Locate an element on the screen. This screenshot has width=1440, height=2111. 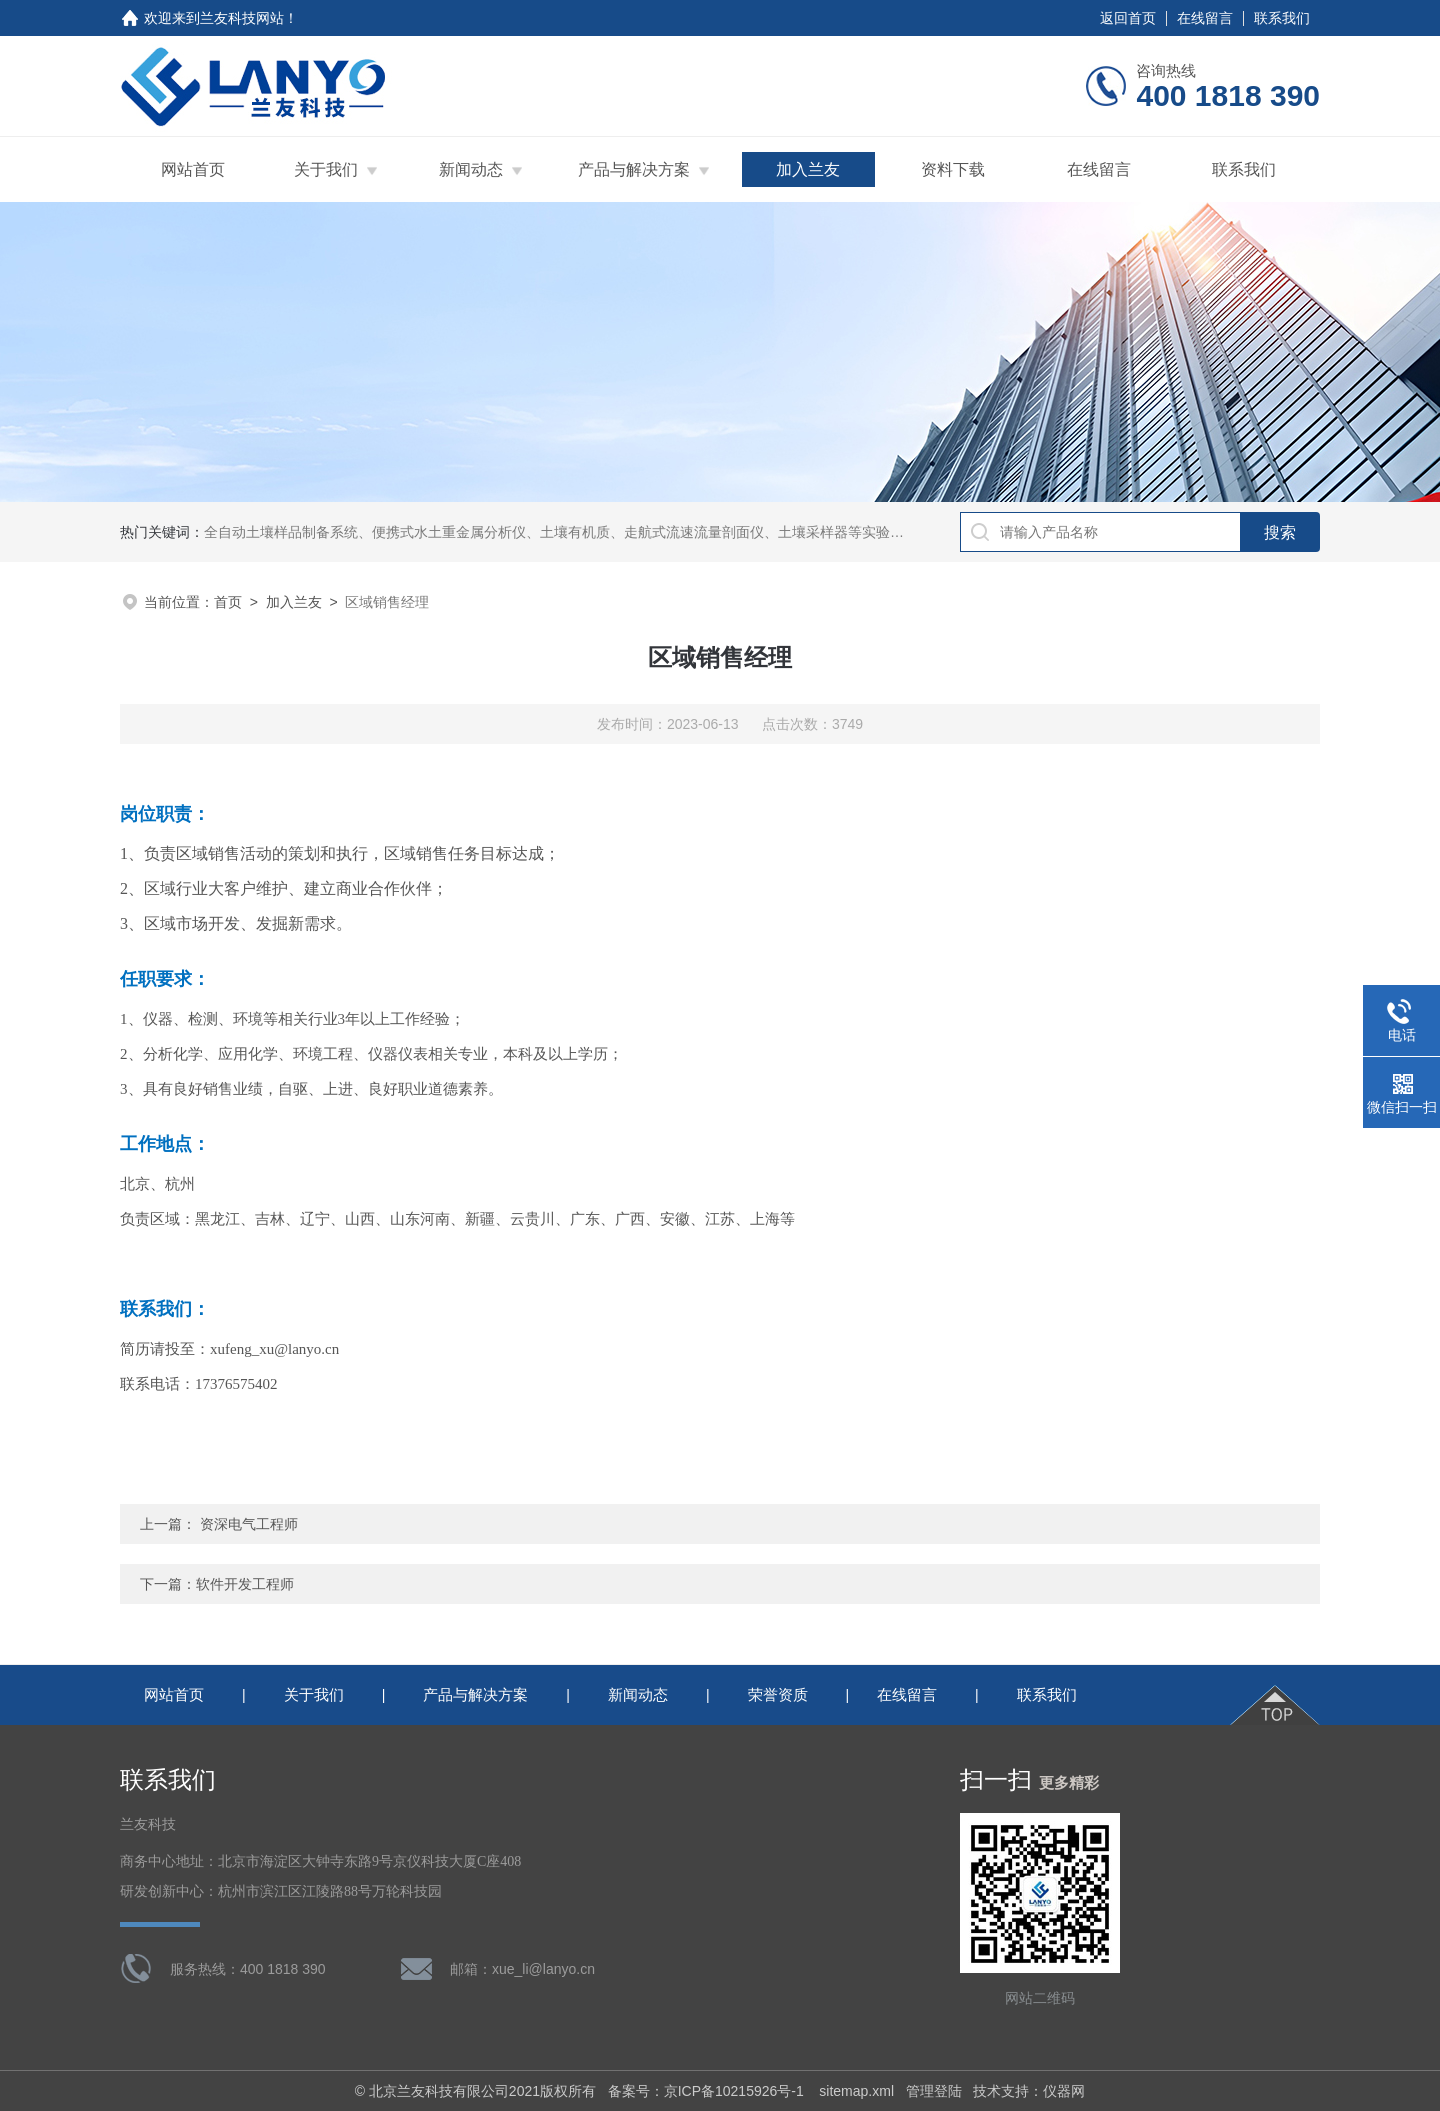
sitemap.xml is located at coordinates (856, 2091).